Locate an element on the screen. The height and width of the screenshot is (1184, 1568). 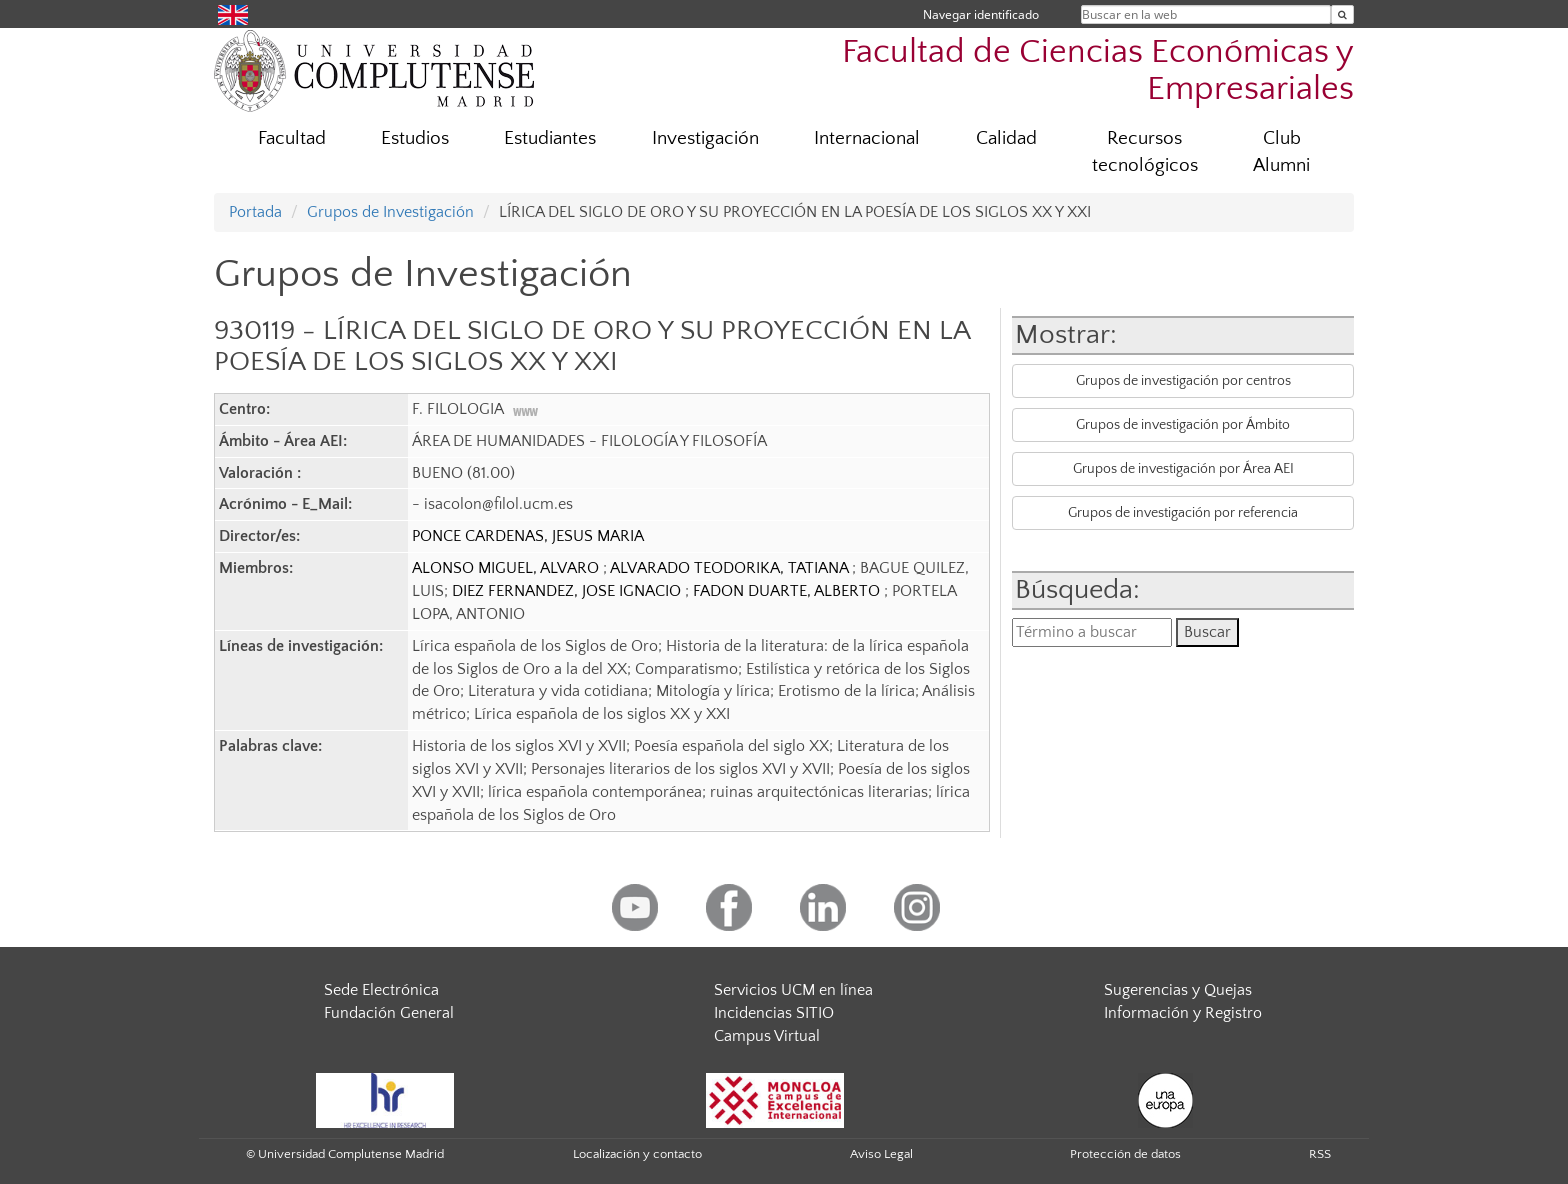
ALONSO MIGUEL, ALVARO is located at coordinates (507, 568).